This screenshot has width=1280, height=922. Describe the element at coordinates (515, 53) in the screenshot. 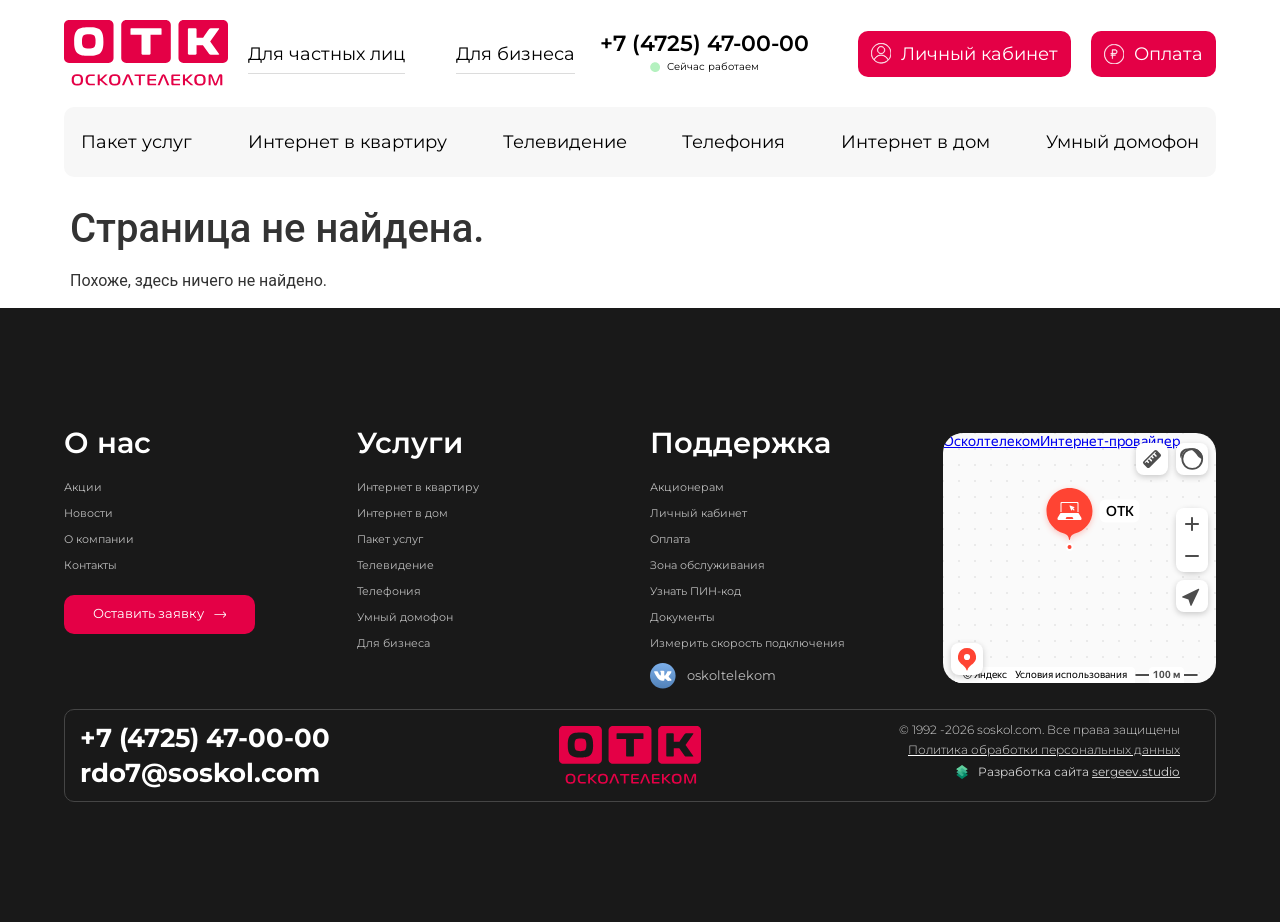

I see `Для бизнеса` at that location.